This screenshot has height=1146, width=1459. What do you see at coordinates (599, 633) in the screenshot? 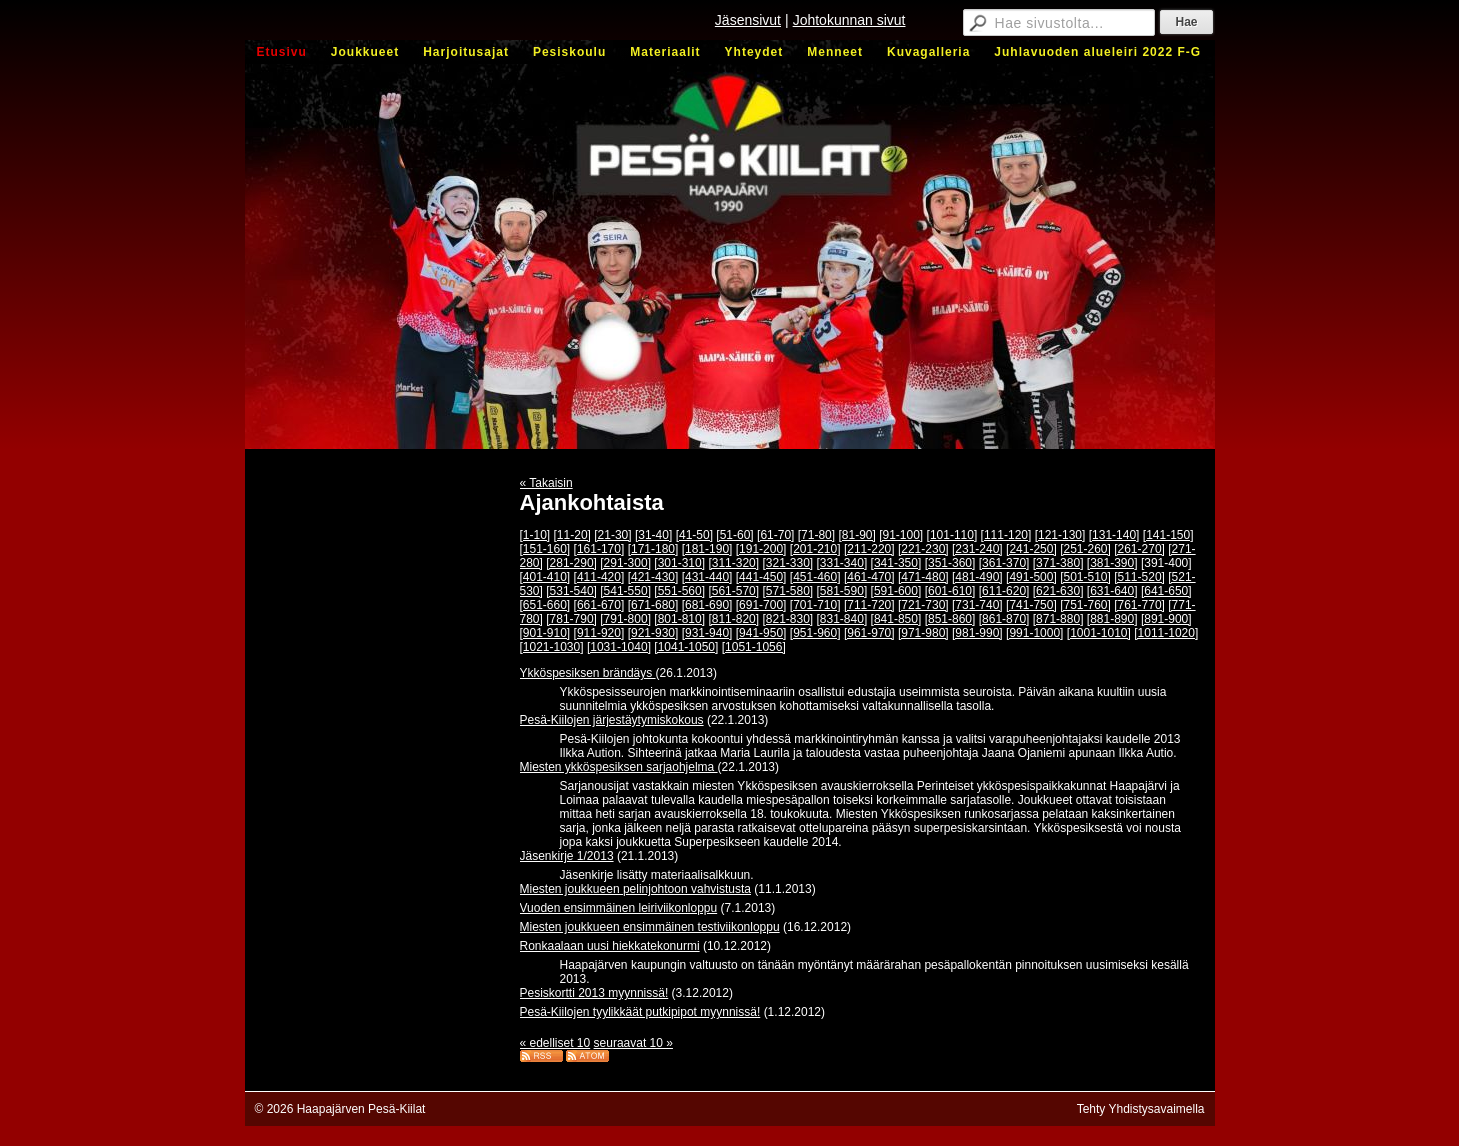
I see `[911-920]` at bounding box center [599, 633].